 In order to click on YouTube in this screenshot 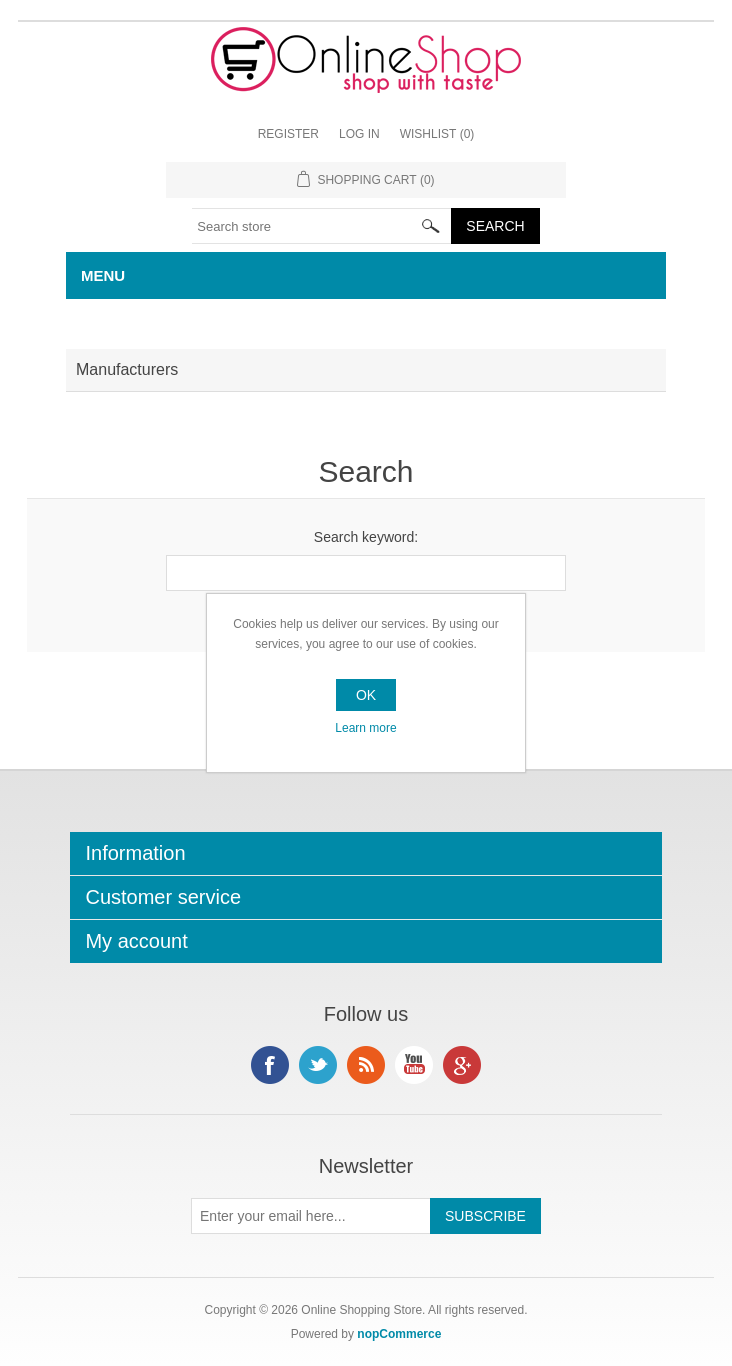, I will do `click(414, 1065)`.